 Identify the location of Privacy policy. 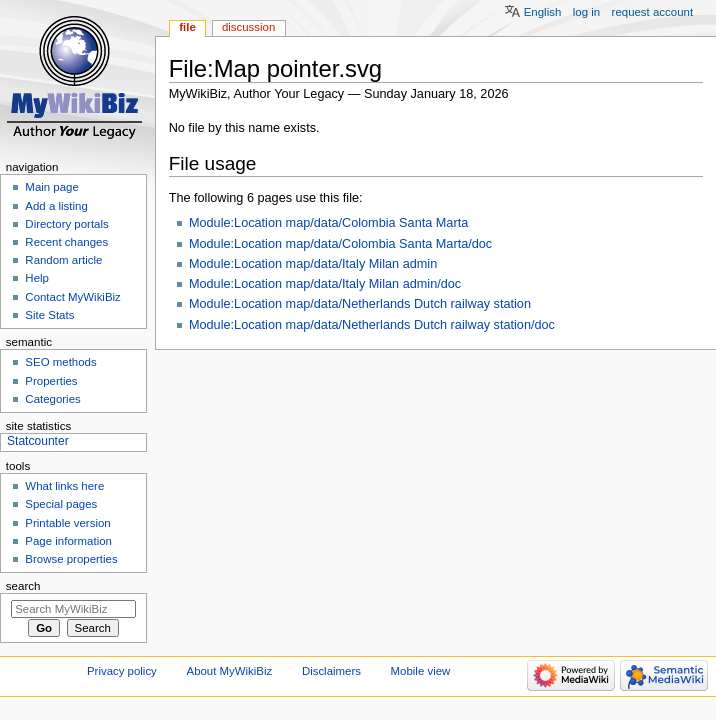
(122, 671).